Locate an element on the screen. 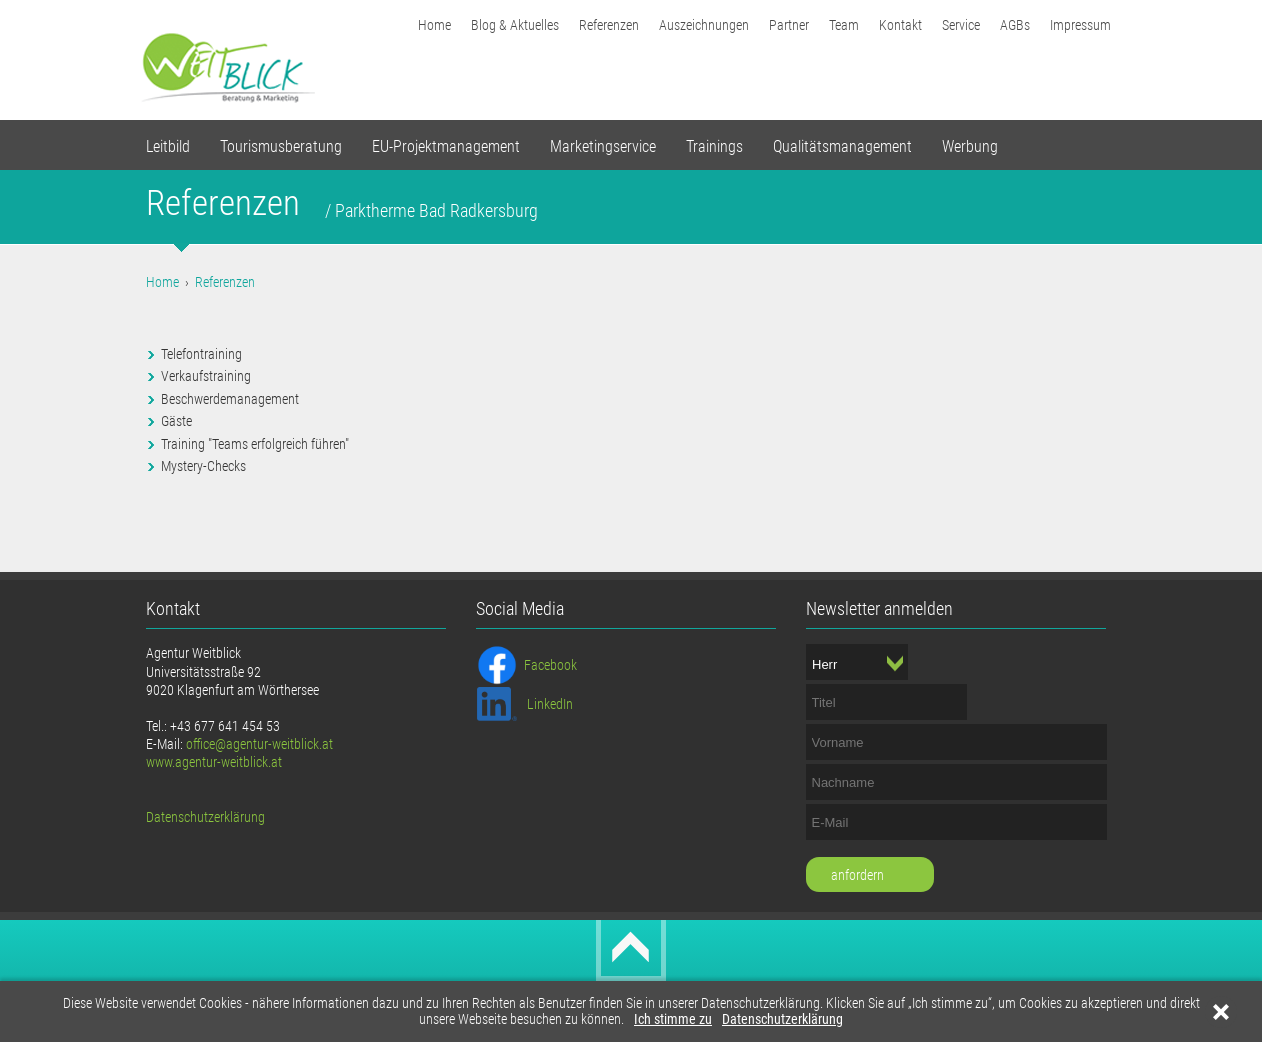 This screenshot has height=1042, width=1262. Werbung is located at coordinates (970, 146).